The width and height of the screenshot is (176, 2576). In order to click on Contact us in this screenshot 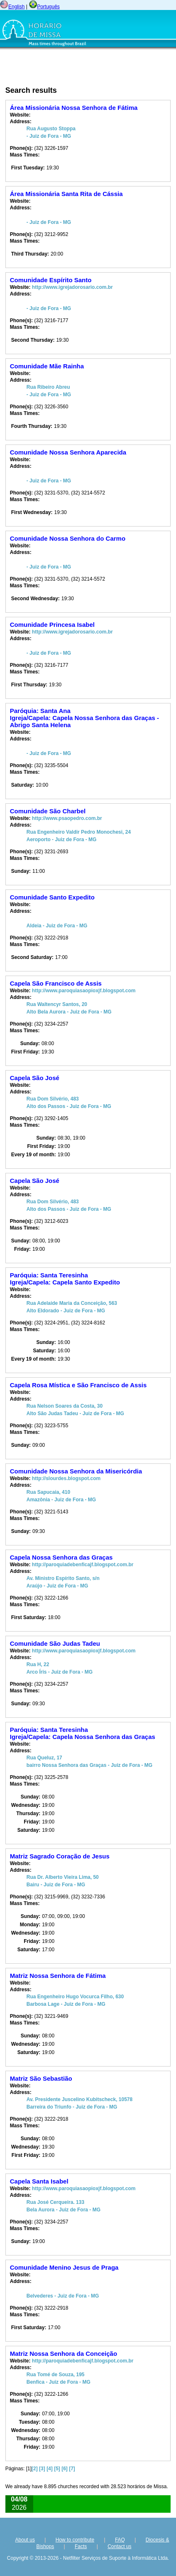, I will do `click(119, 2546)`.